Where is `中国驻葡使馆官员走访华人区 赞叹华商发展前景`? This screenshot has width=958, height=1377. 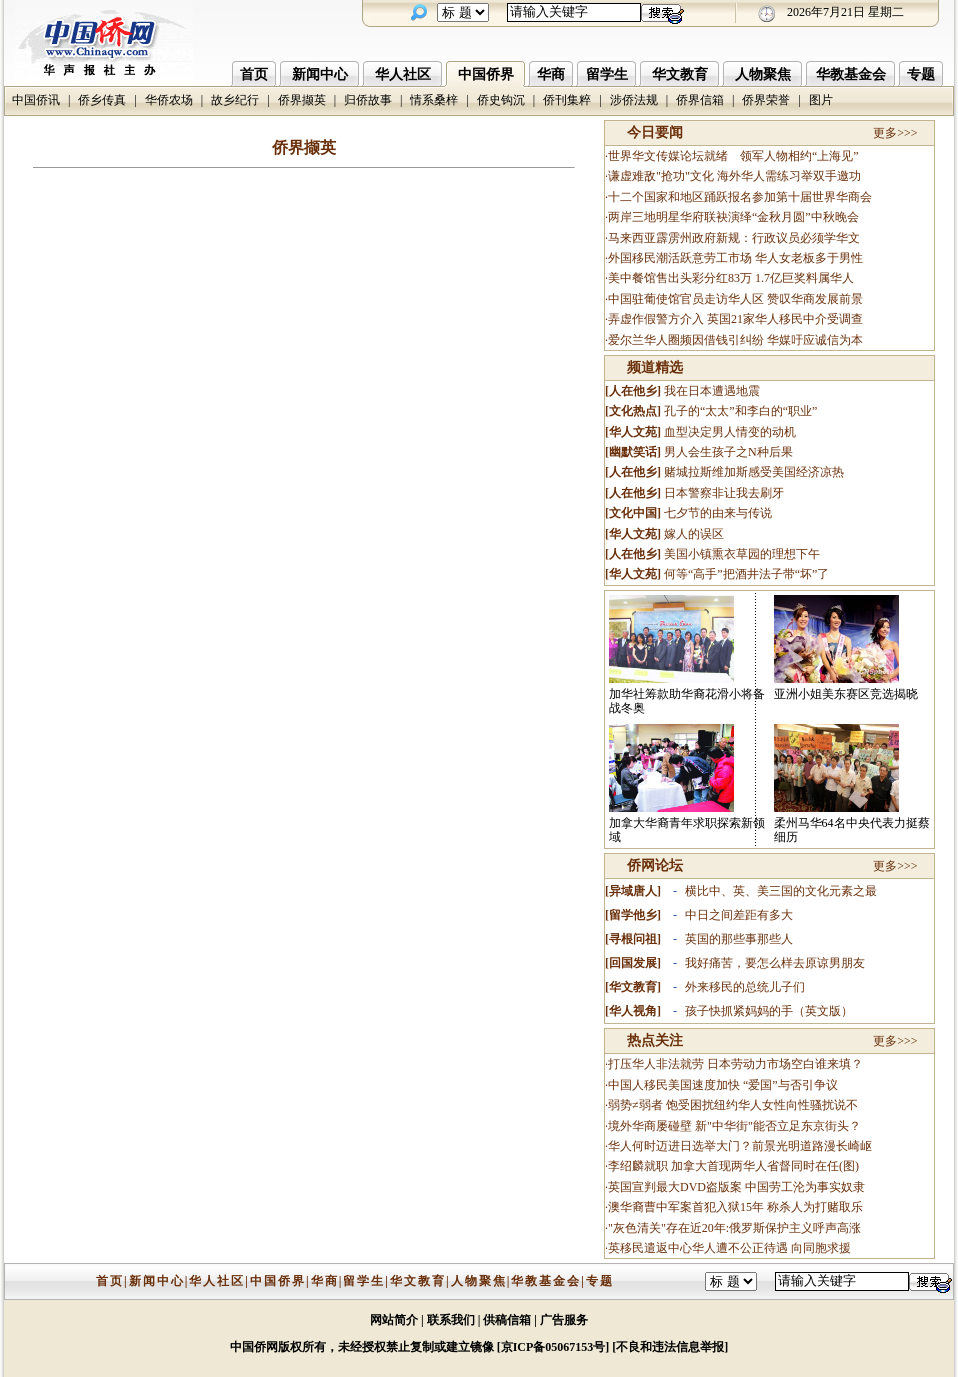 中国驻葡使馆官员走访华人区 赞叹华商发展前景 is located at coordinates (735, 299).